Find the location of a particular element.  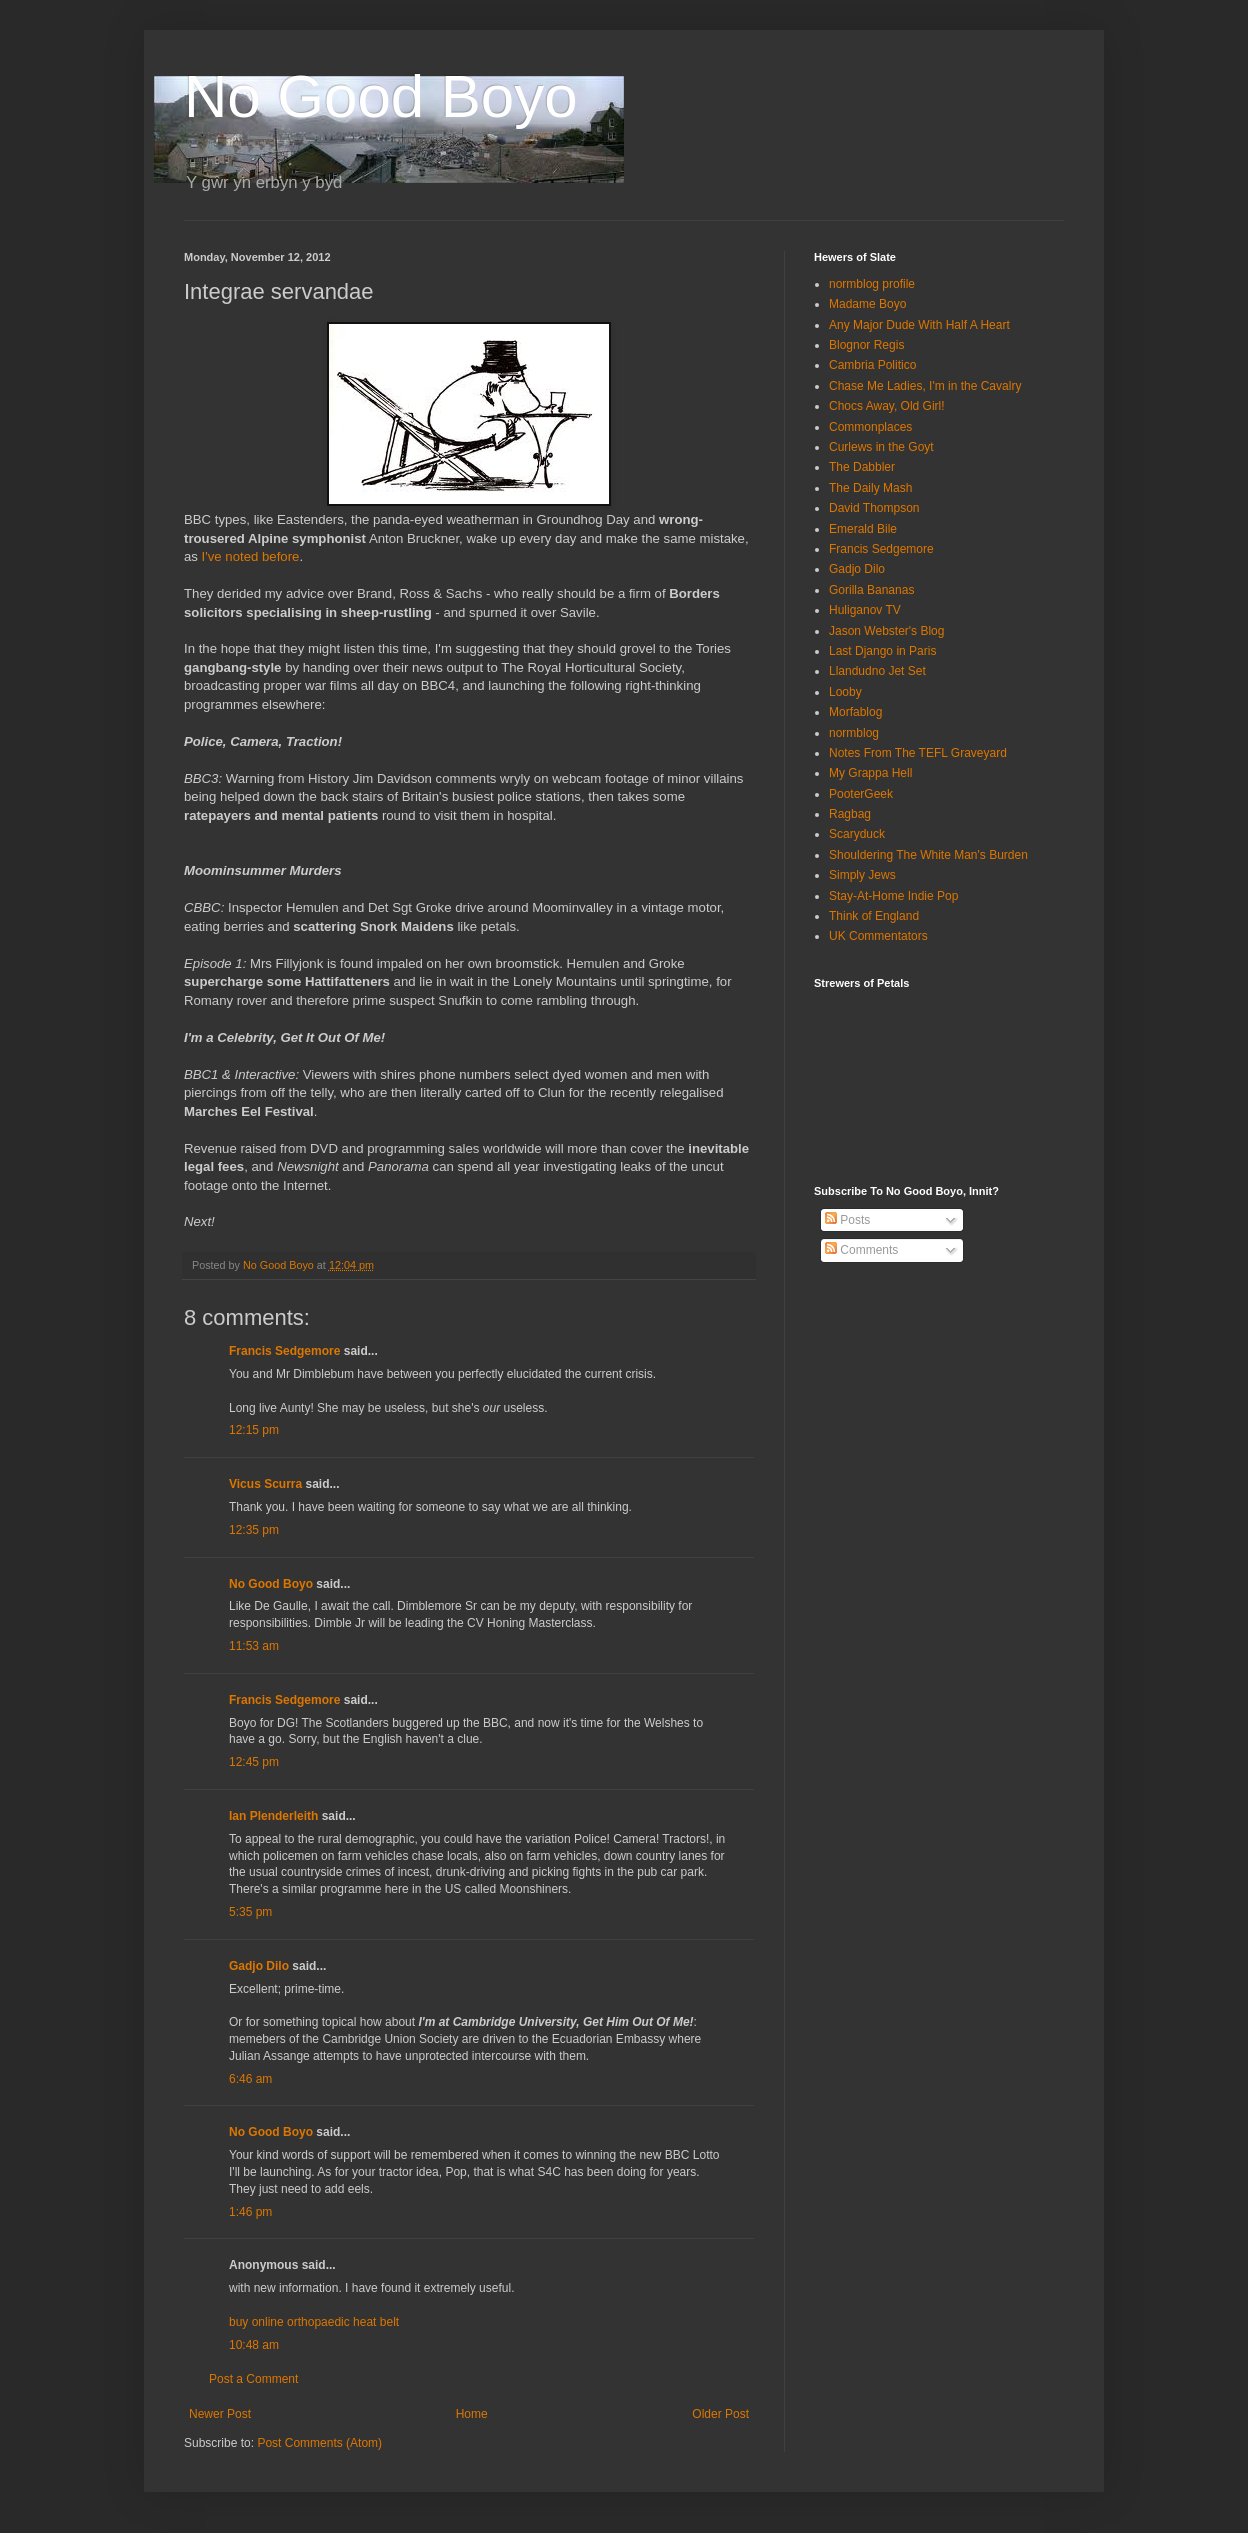

Looby is located at coordinates (845, 692).